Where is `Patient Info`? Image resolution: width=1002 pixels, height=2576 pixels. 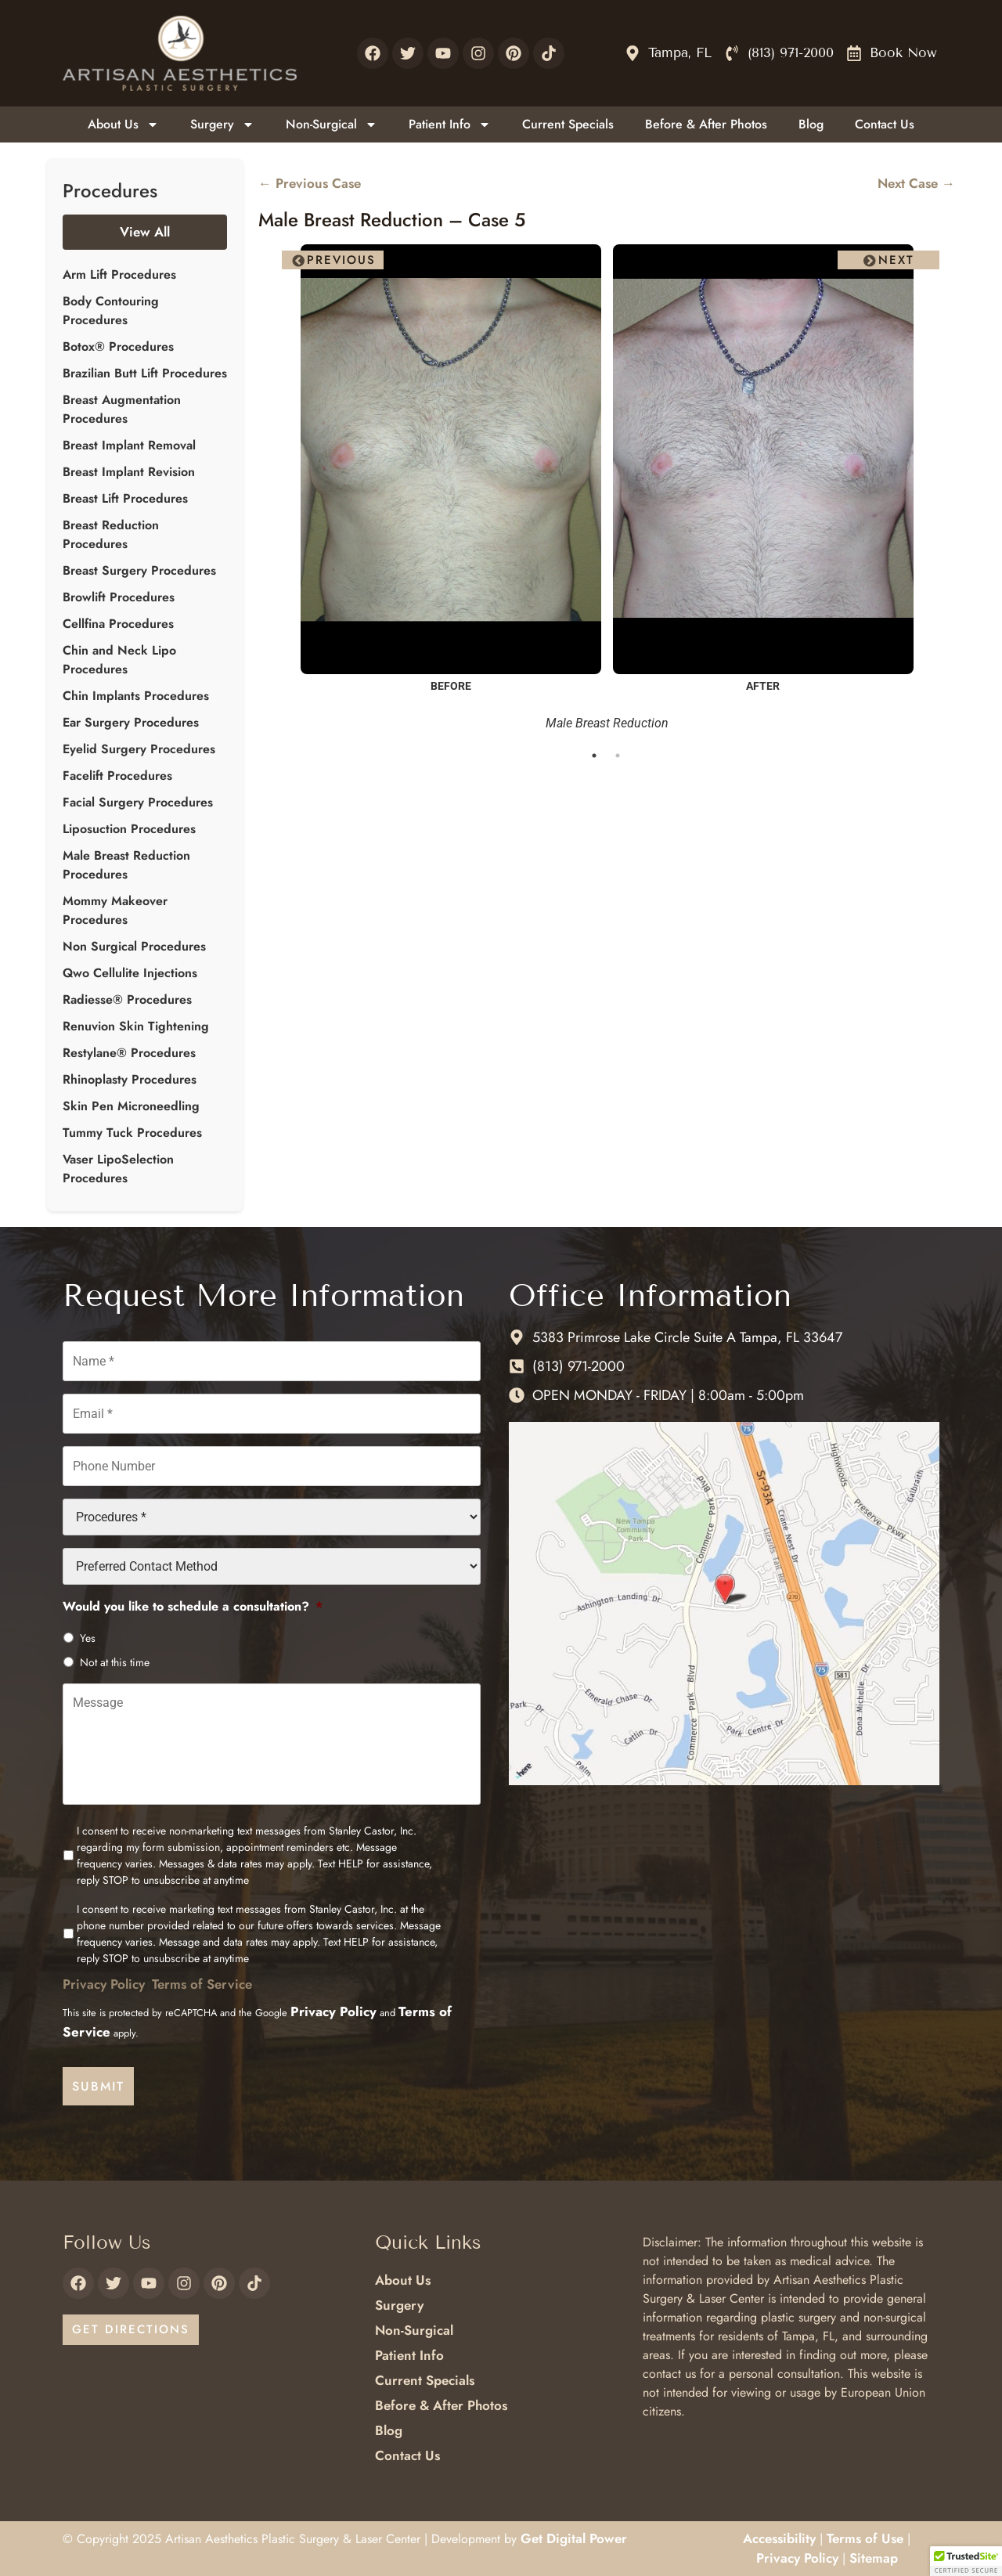 Patient Info is located at coordinates (450, 124).